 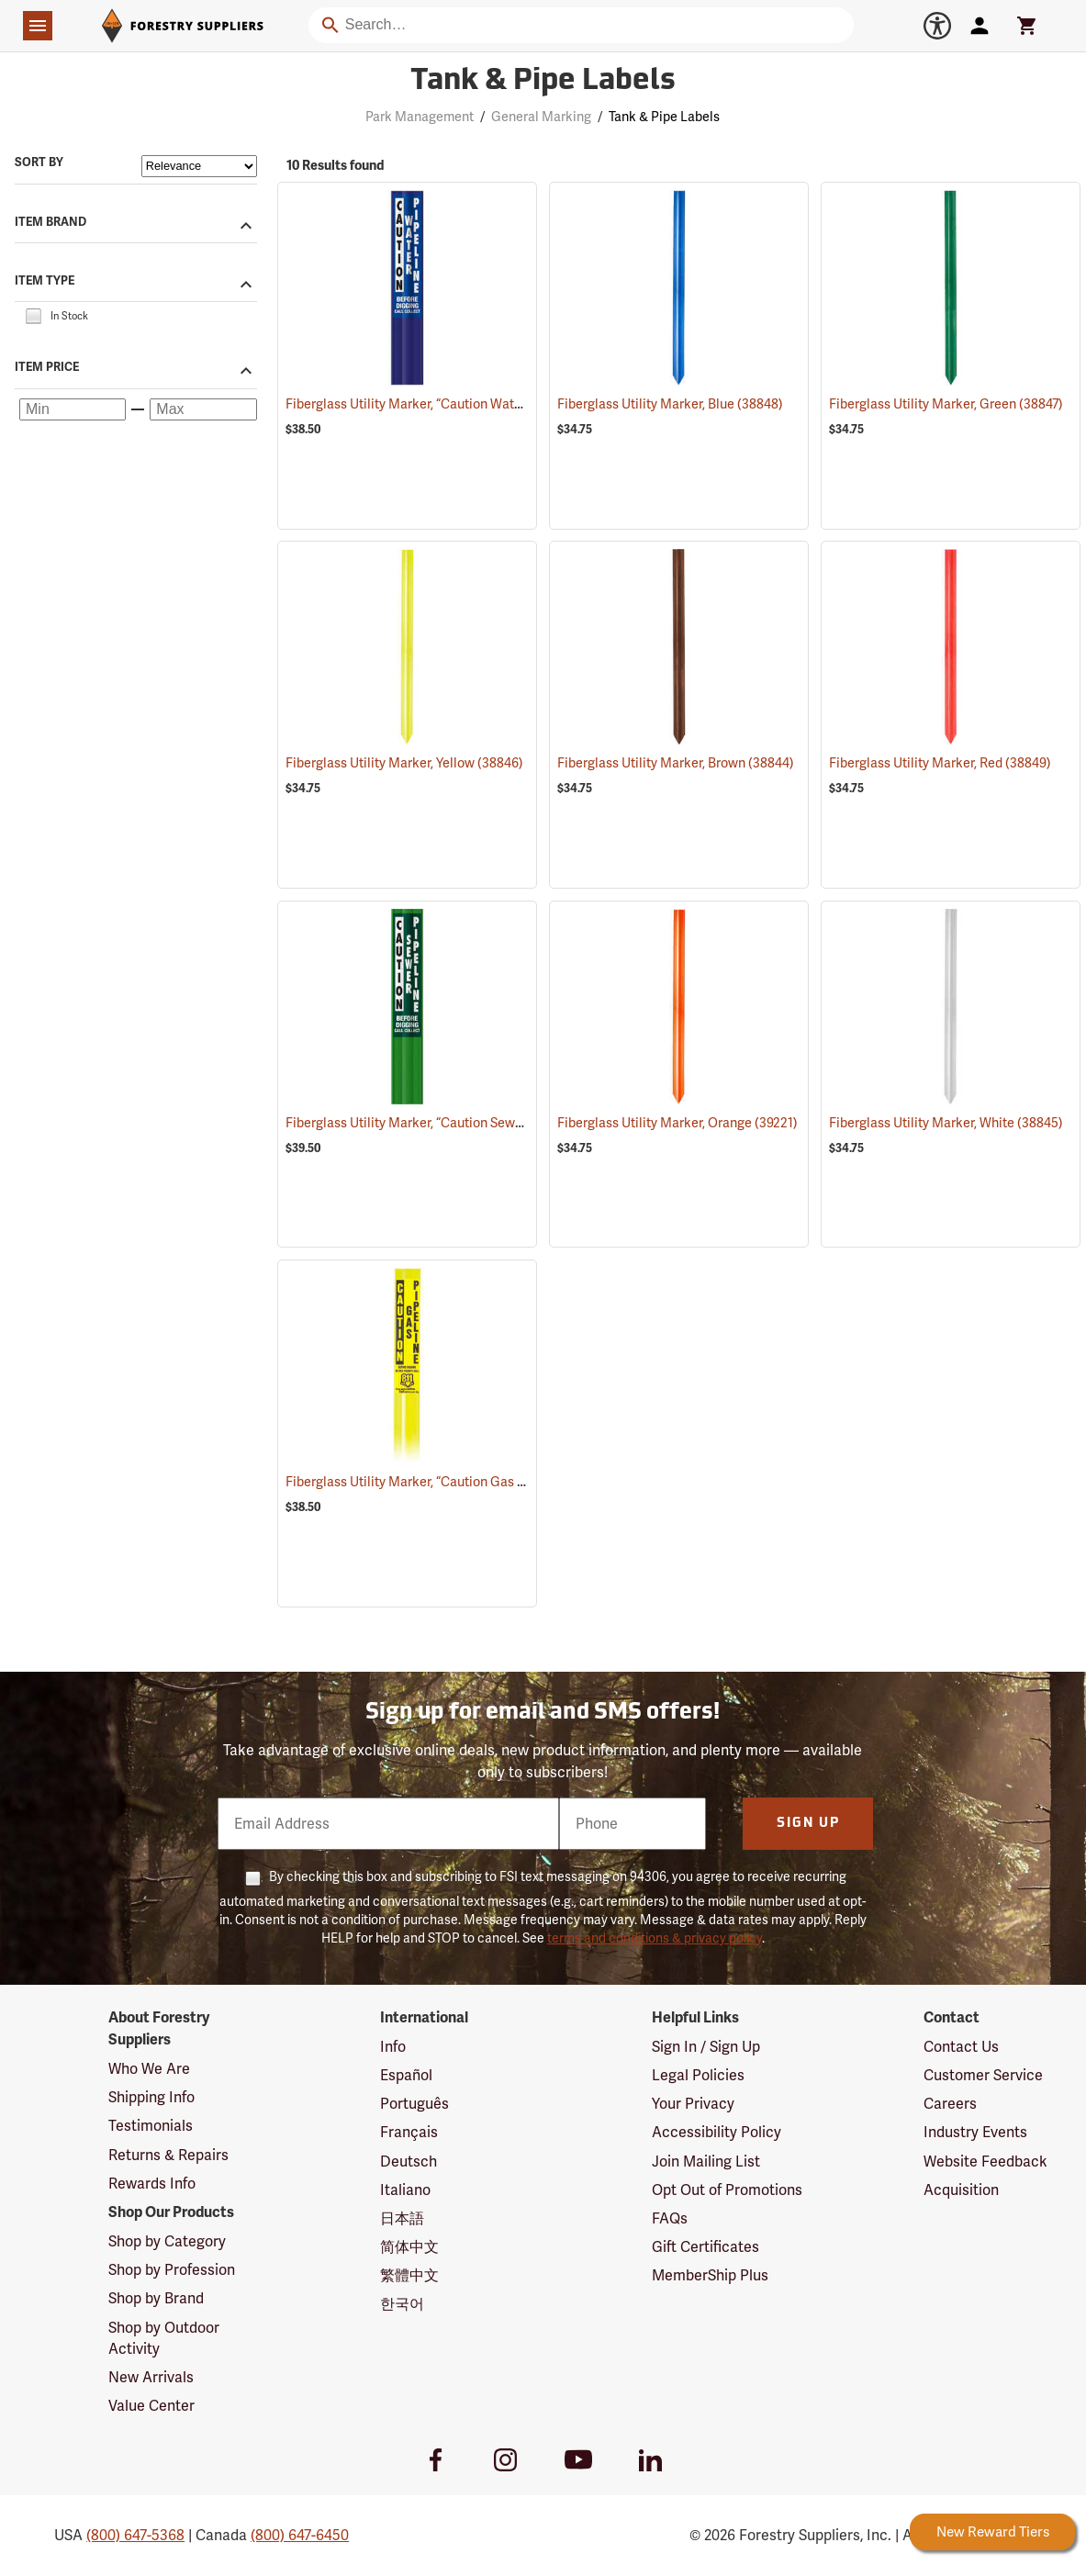 What do you see at coordinates (409, 2132) in the screenshot?
I see `Français` at bounding box center [409, 2132].